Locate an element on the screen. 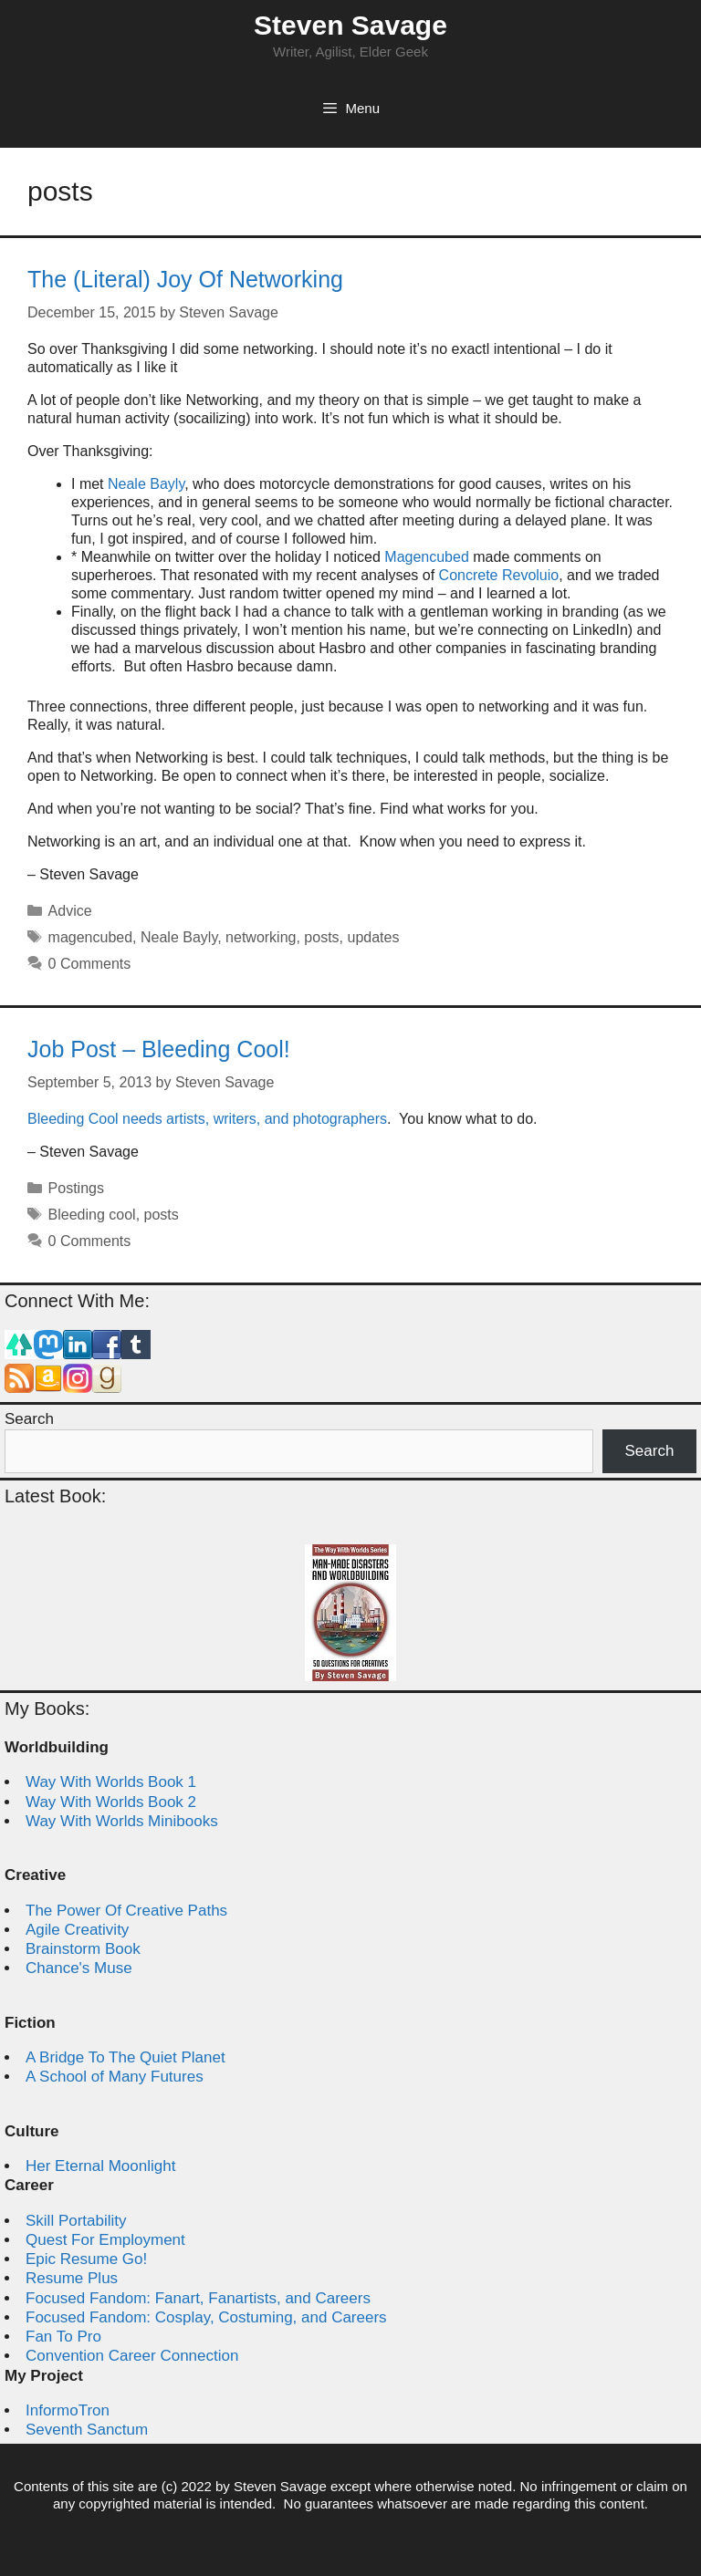 Image resolution: width=701 pixels, height=2576 pixels. Concrete Revoluio is located at coordinates (499, 575).